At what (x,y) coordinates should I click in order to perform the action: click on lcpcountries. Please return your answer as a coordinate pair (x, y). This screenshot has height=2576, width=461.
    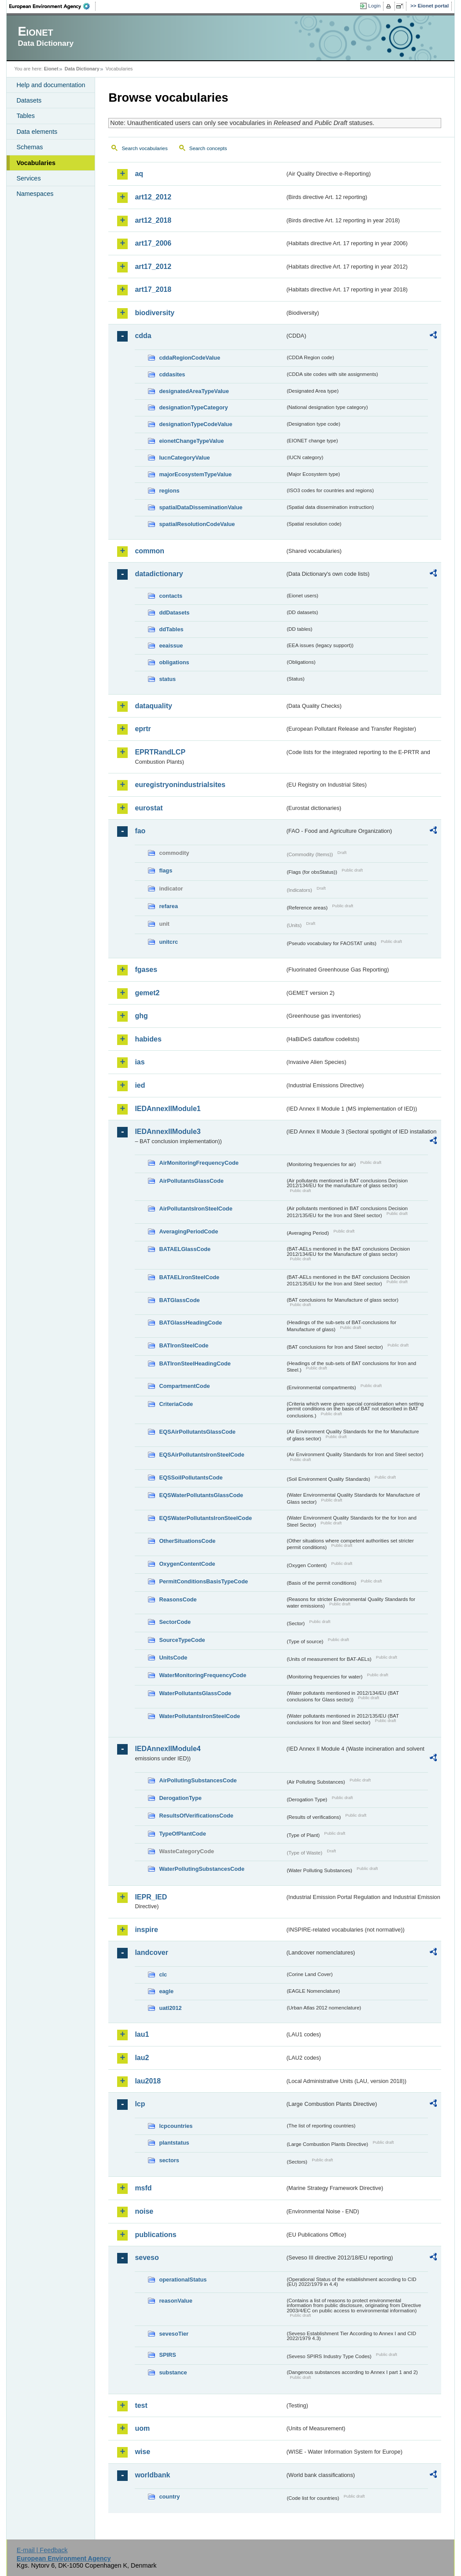
    Looking at the image, I should click on (175, 2126).